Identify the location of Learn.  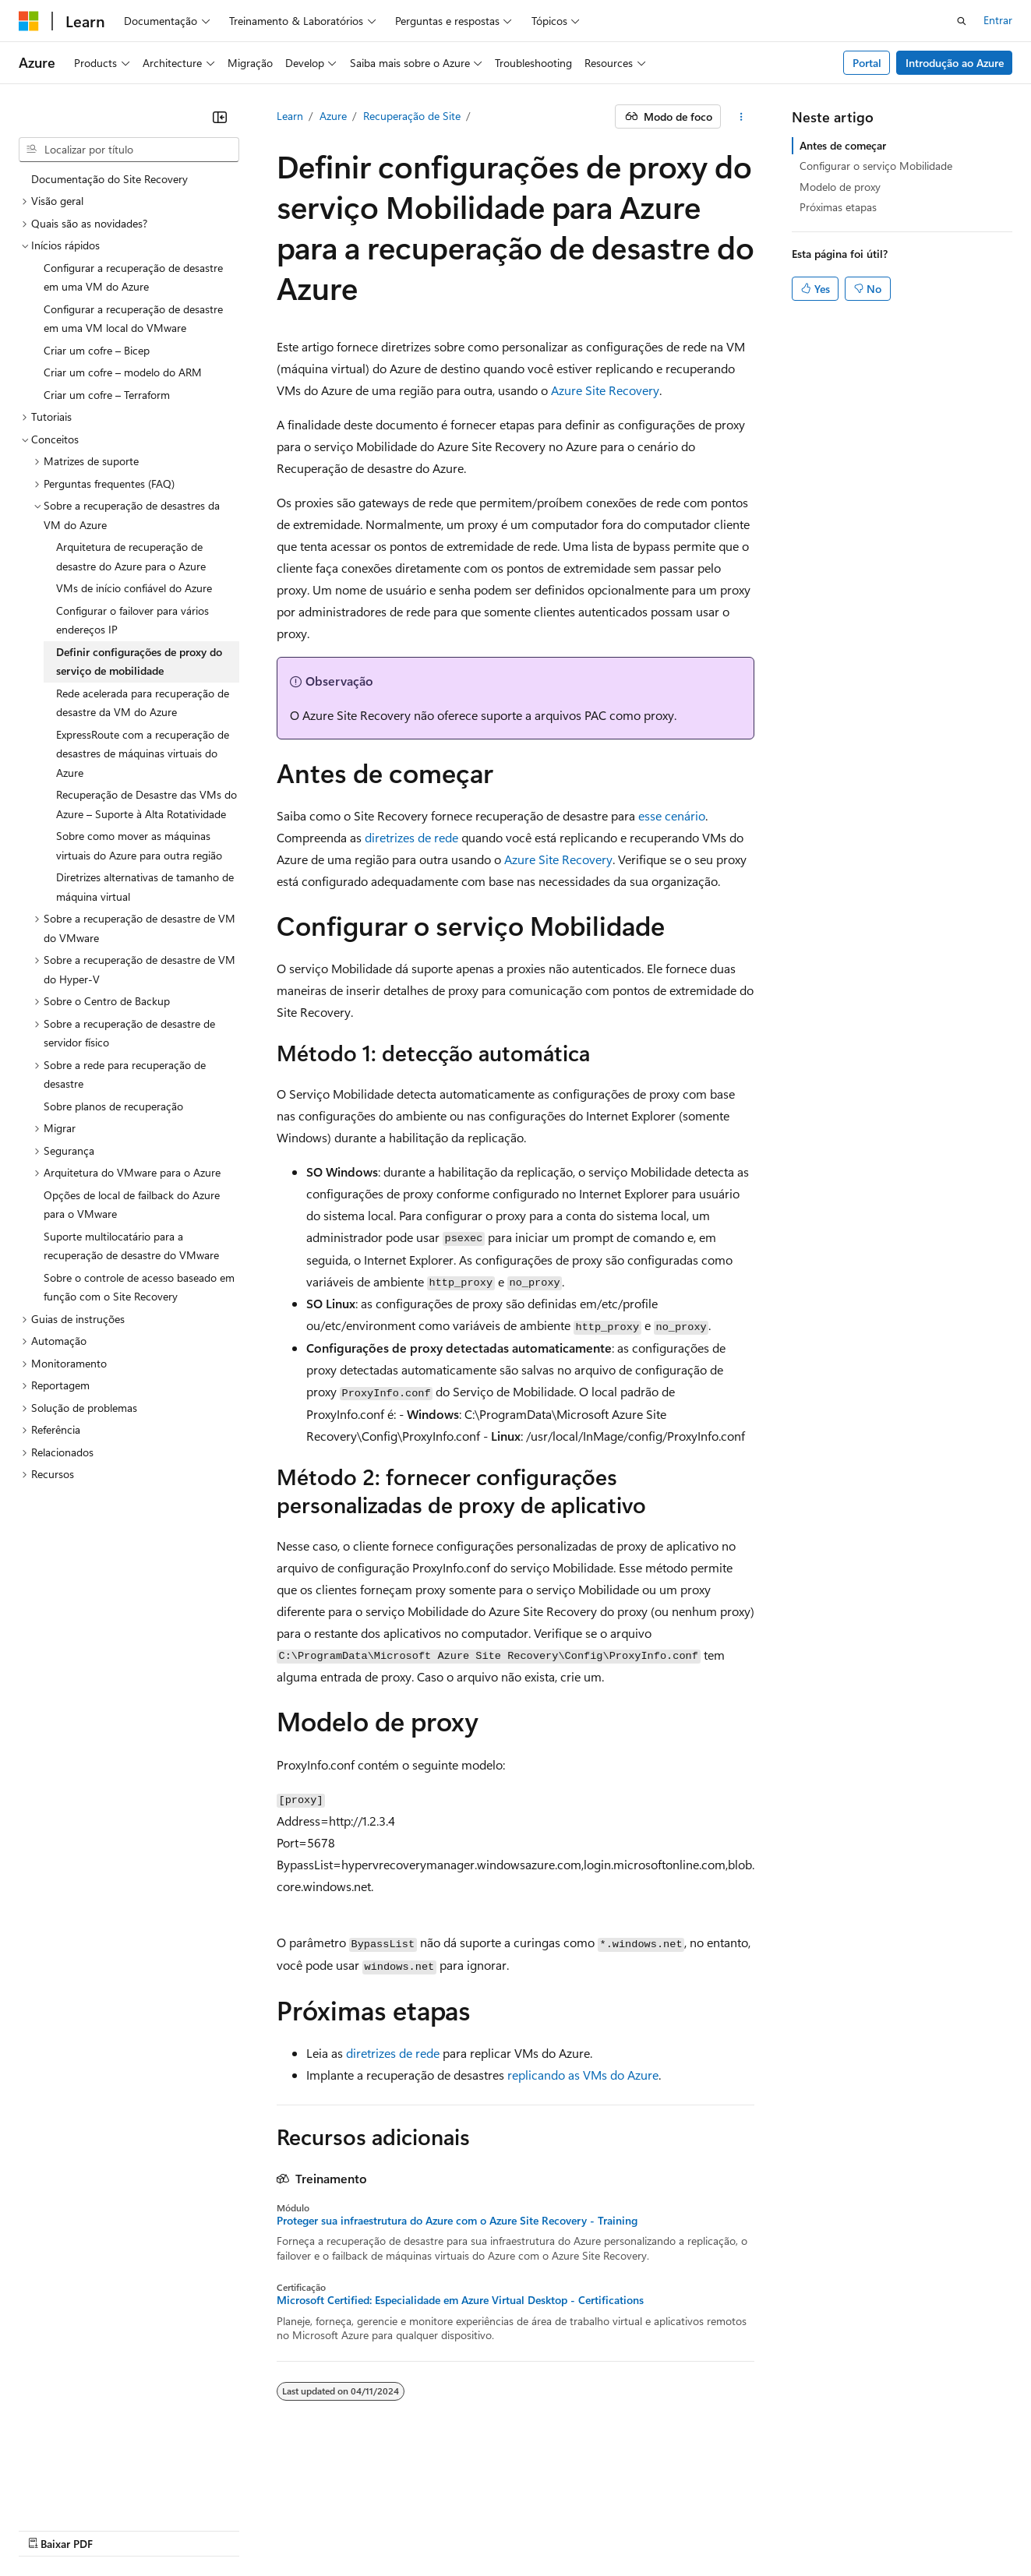
(290, 115).